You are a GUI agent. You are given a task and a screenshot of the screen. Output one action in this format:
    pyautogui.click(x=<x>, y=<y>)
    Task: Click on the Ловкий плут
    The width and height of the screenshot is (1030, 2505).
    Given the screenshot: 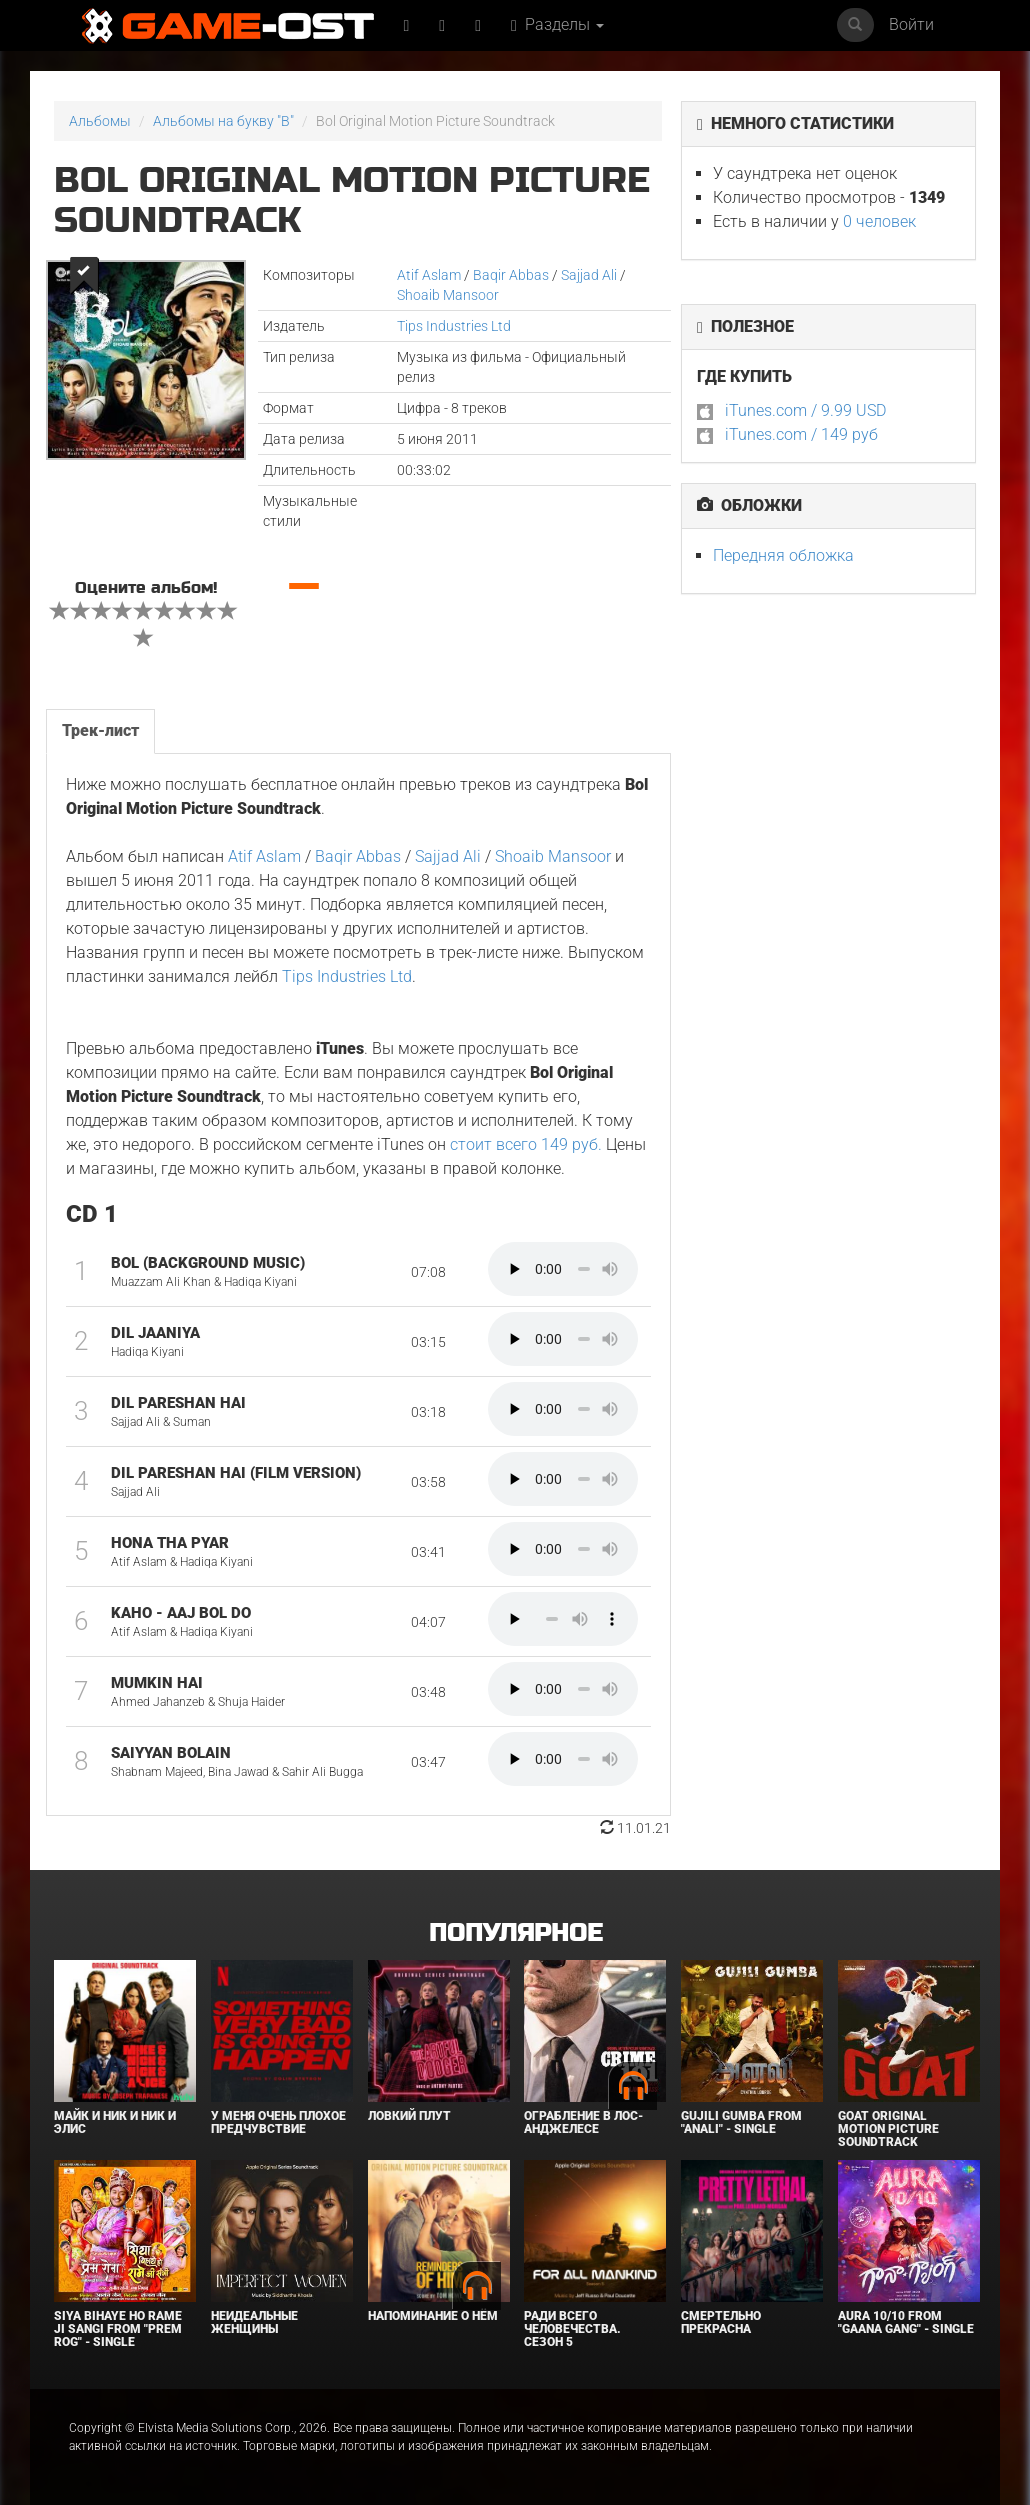 What is the action you would take?
    pyautogui.click(x=409, y=2116)
    